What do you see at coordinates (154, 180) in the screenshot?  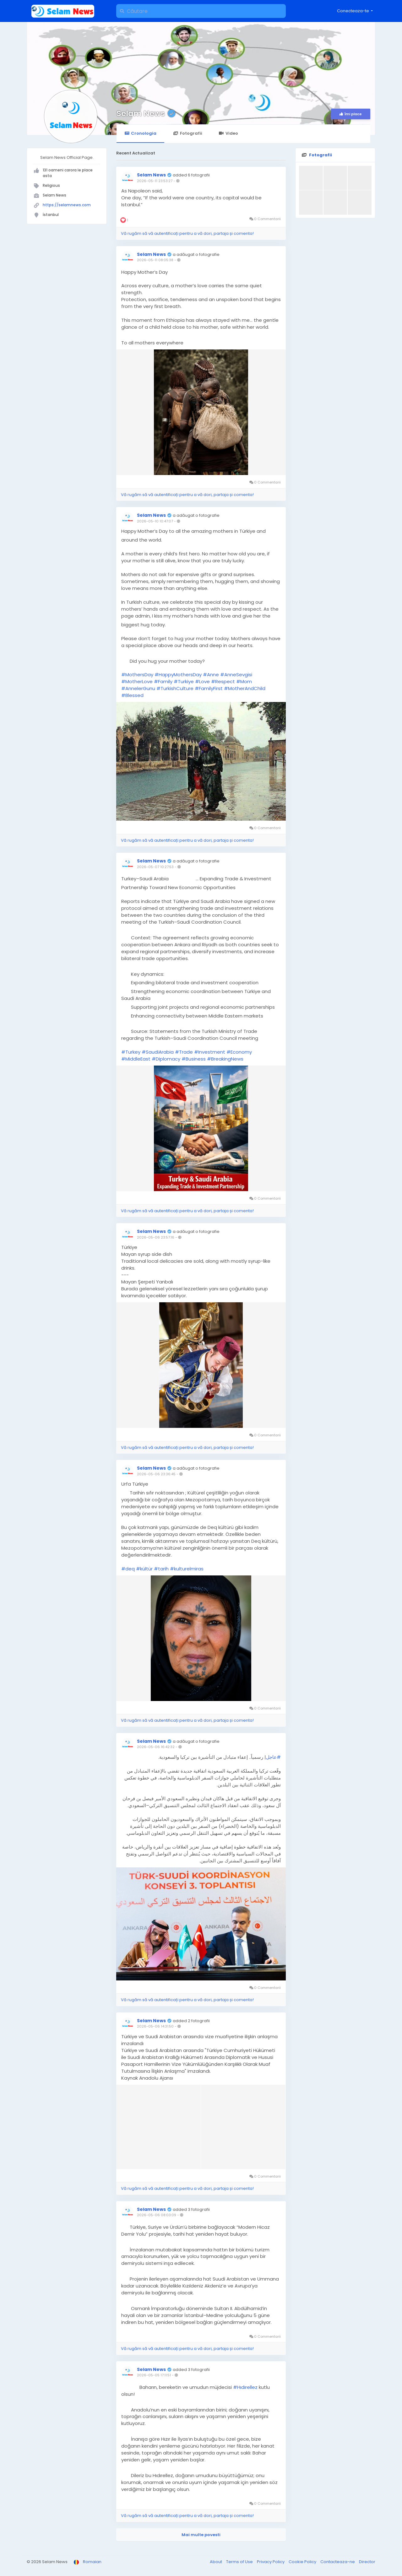 I see `2026-05-11 23:53:27` at bounding box center [154, 180].